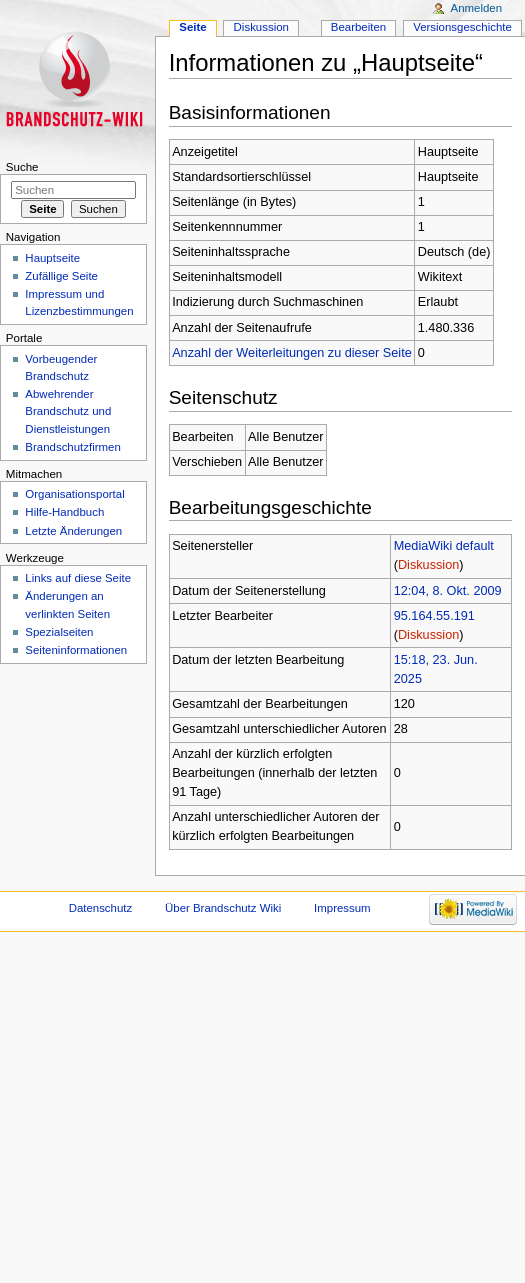 This screenshot has width=525, height=1283. I want to click on Spezialseiten, so click(59, 632).